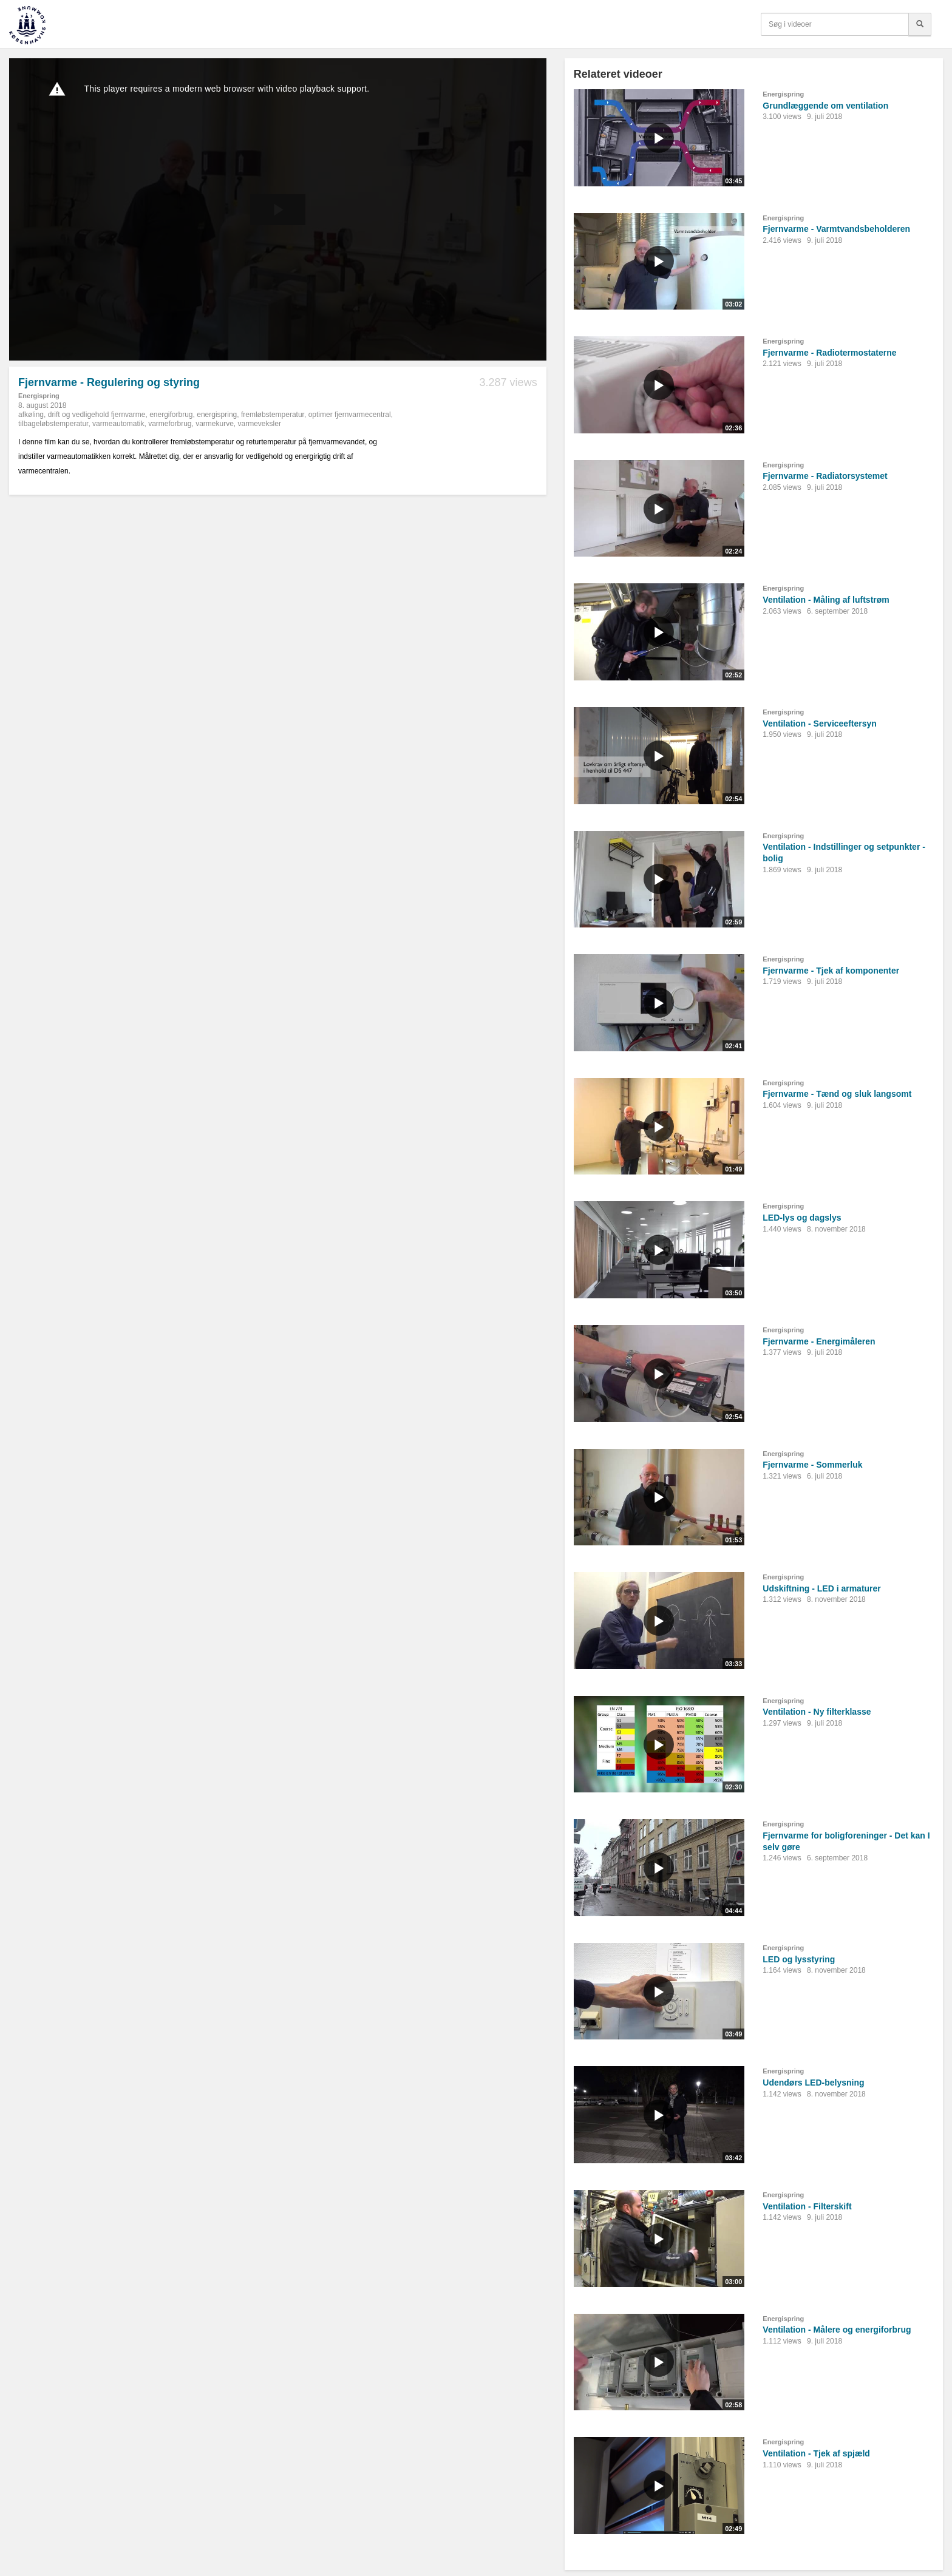 This screenshot has height=2576, width=952. What do you see at coordinates (831, 970) in the screenshot?
I see `Fjernvarme - Tjek af komponenter` at bounding box center [831, 970].